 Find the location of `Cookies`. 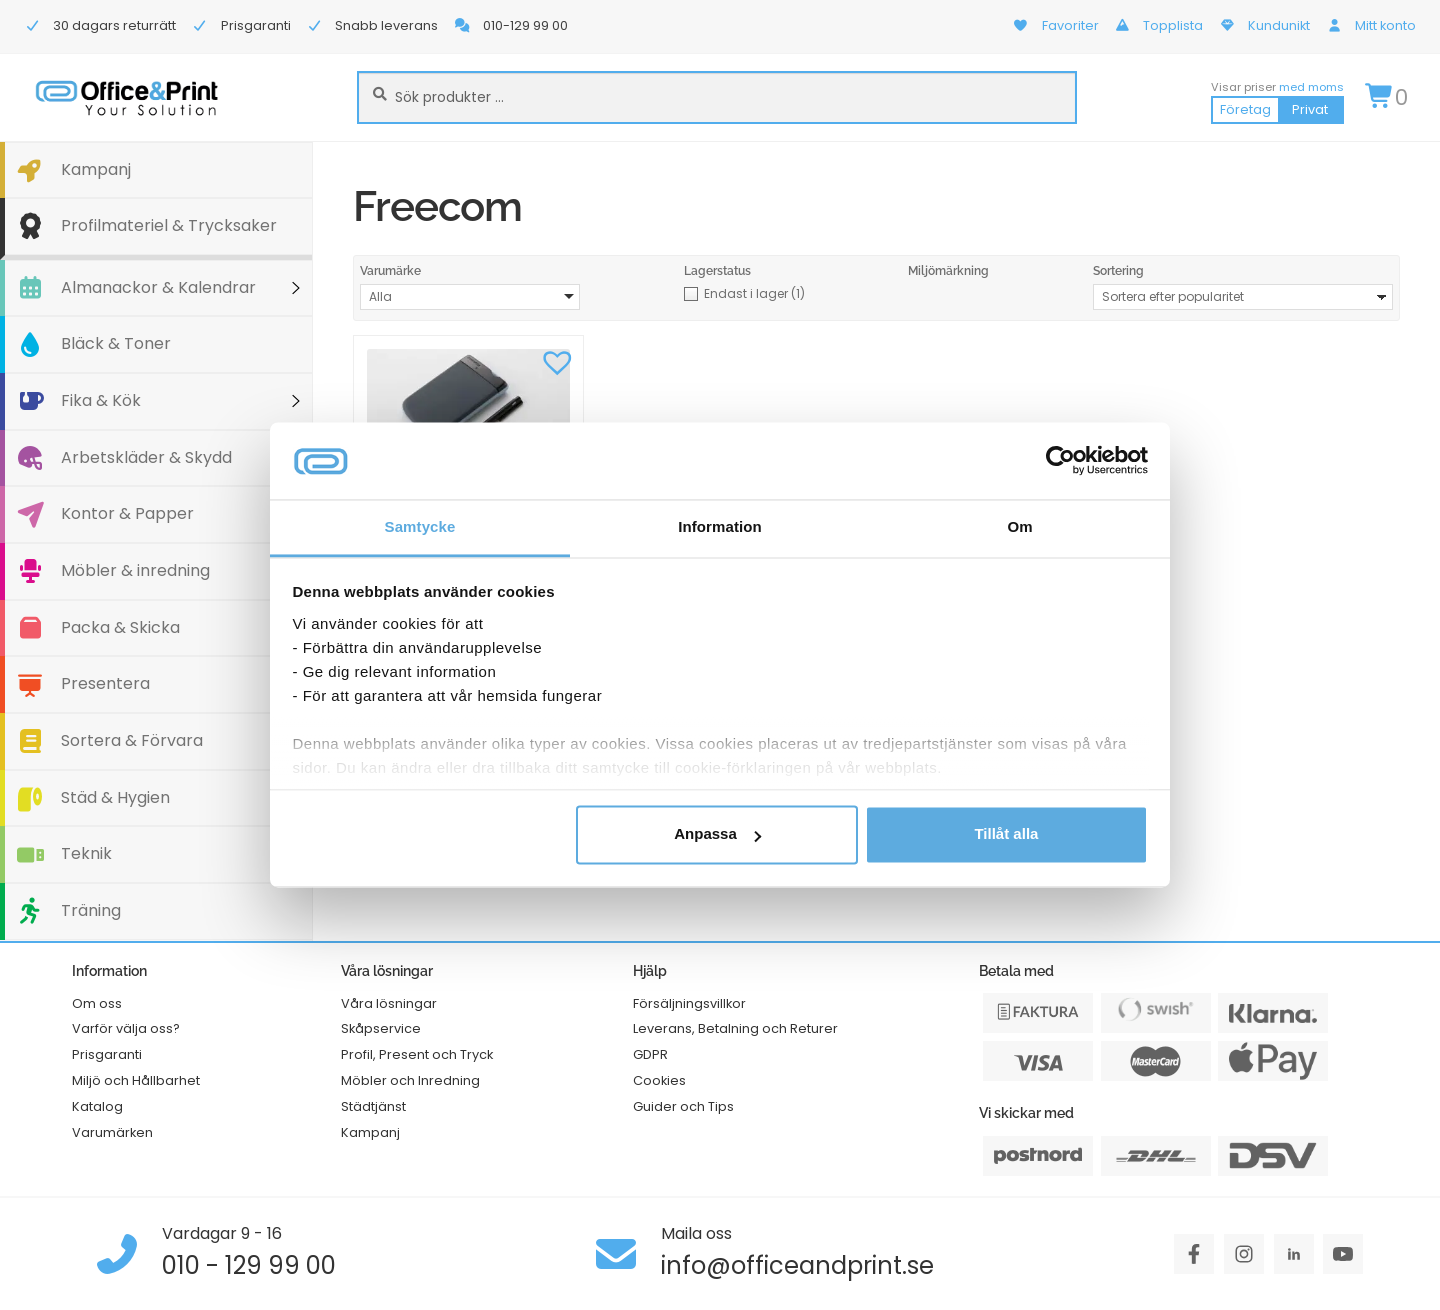

Cookies is located at coordinates (659, 1080).